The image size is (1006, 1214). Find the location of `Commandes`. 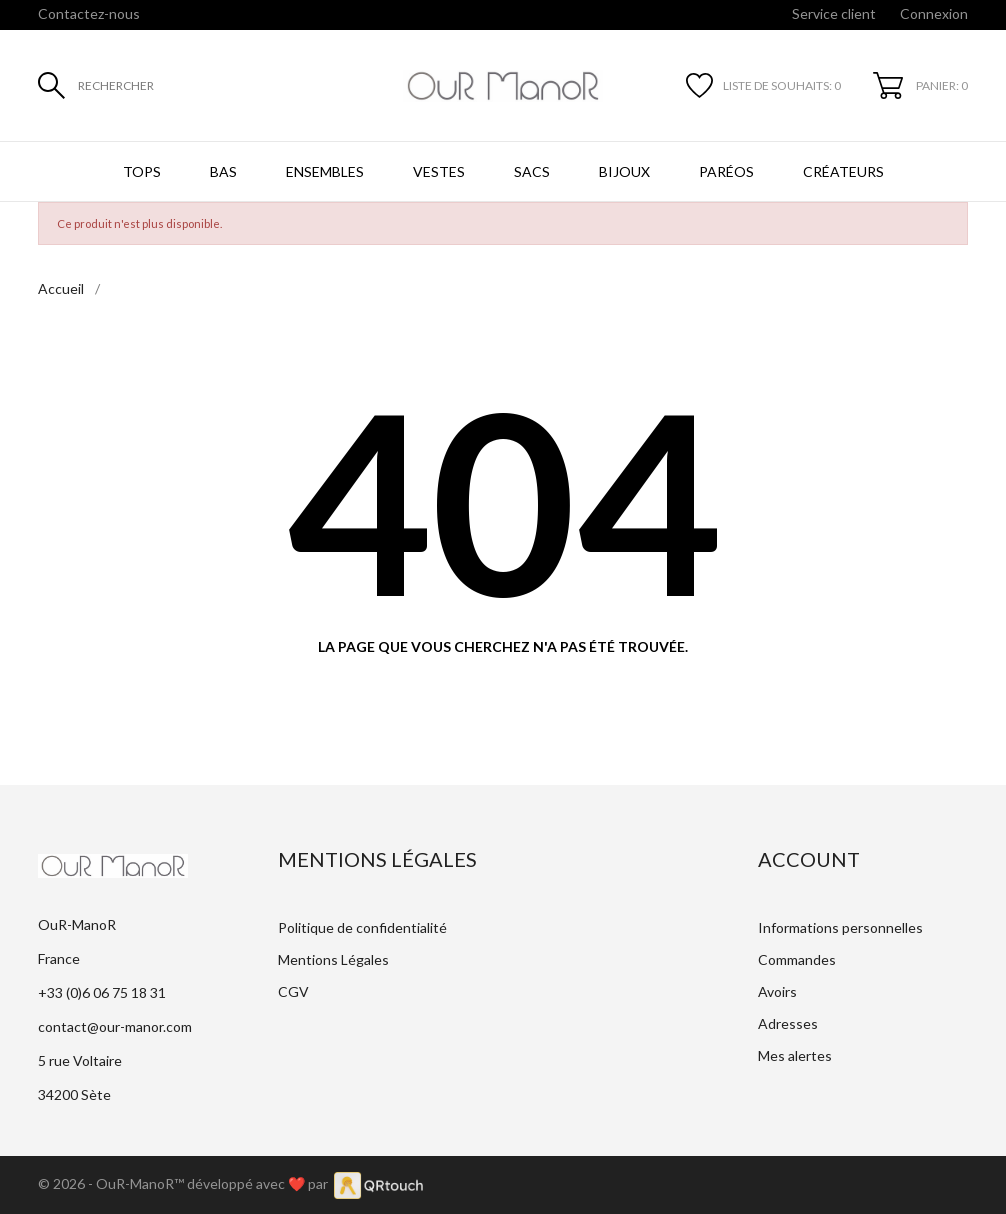

Commandes is located at coordinates (797, 959).